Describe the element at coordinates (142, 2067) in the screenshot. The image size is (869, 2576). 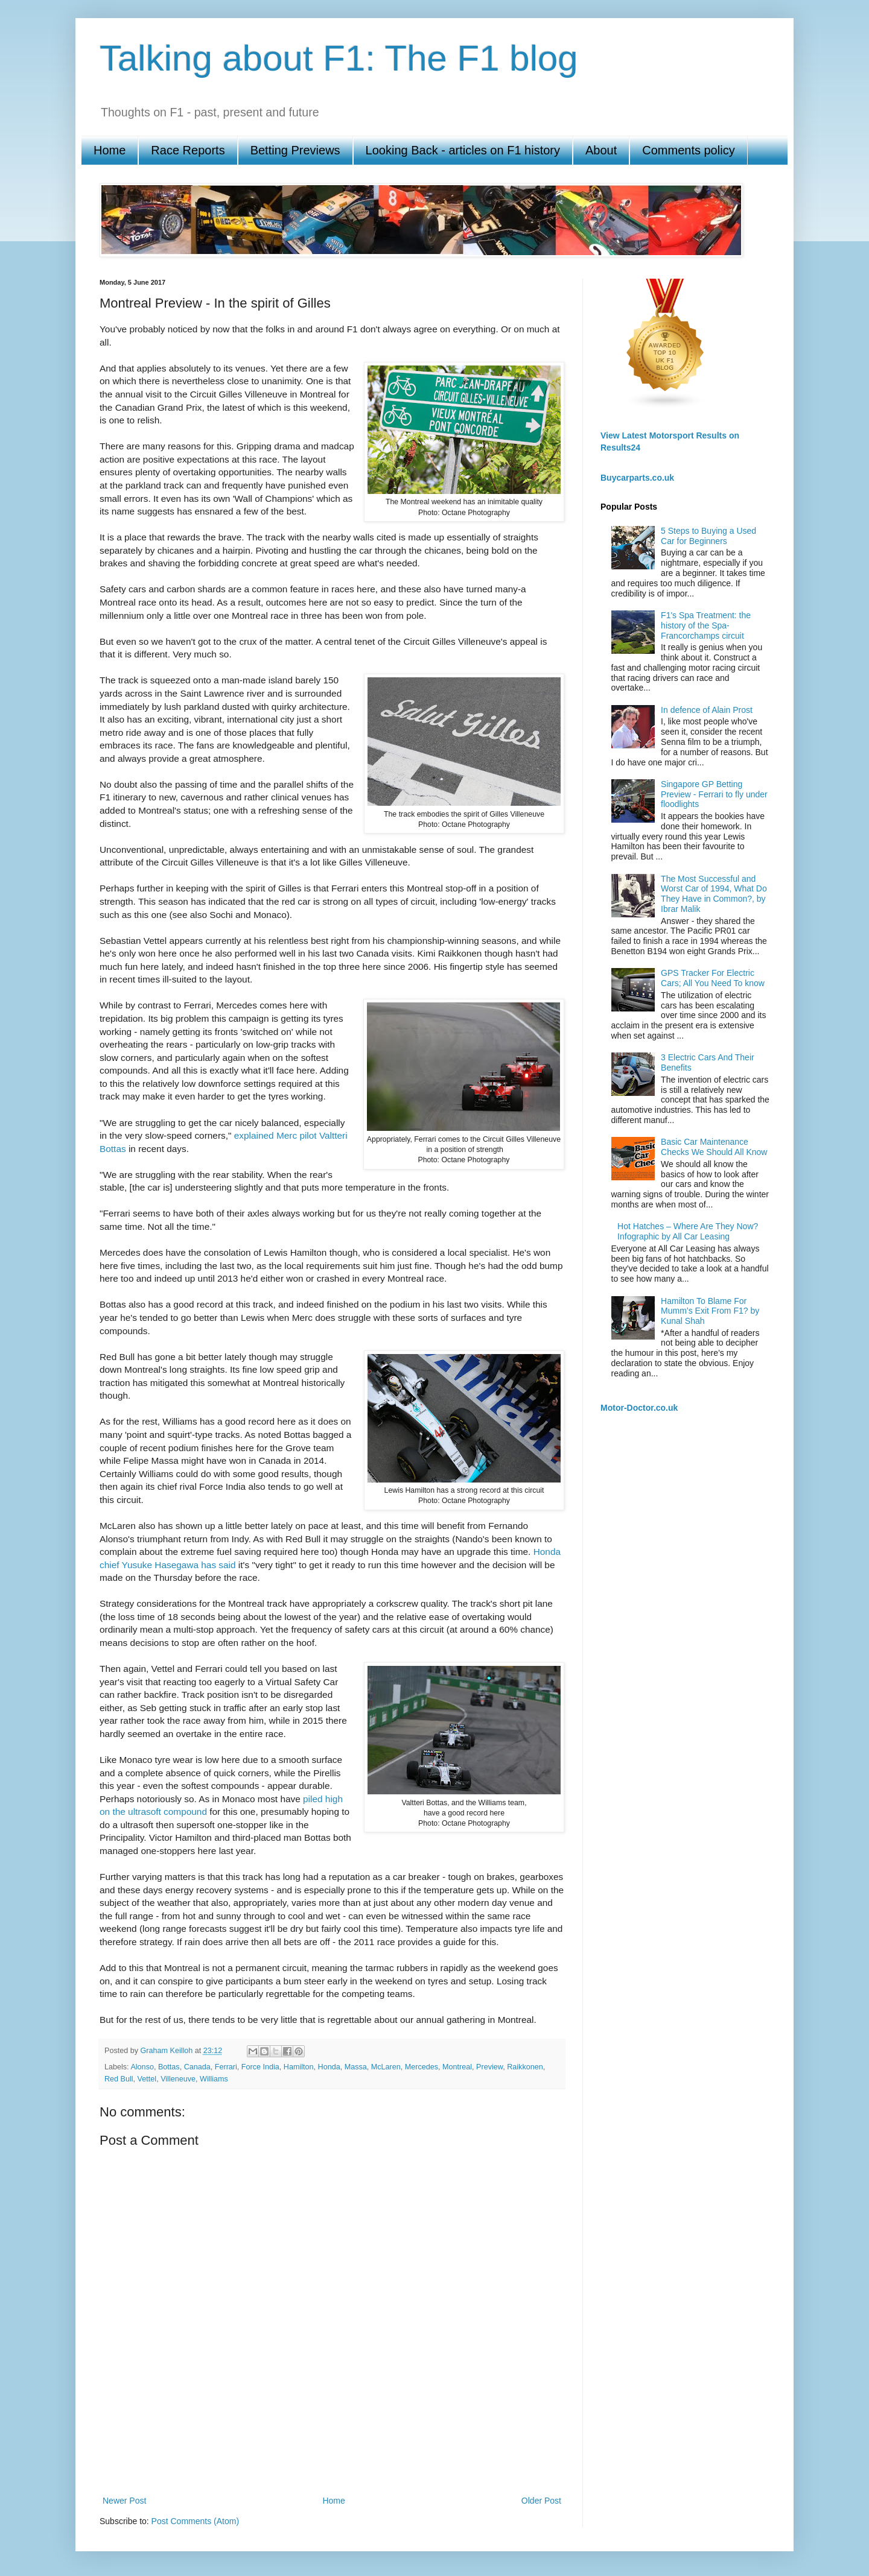
I see `Alonso` at that location.